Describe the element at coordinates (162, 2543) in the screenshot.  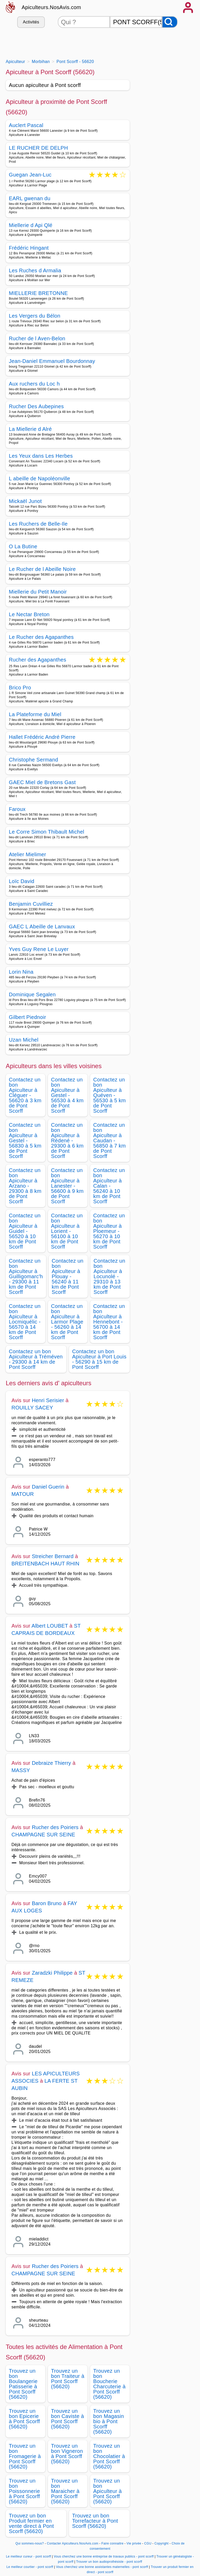
I see `Copyright` at that location.